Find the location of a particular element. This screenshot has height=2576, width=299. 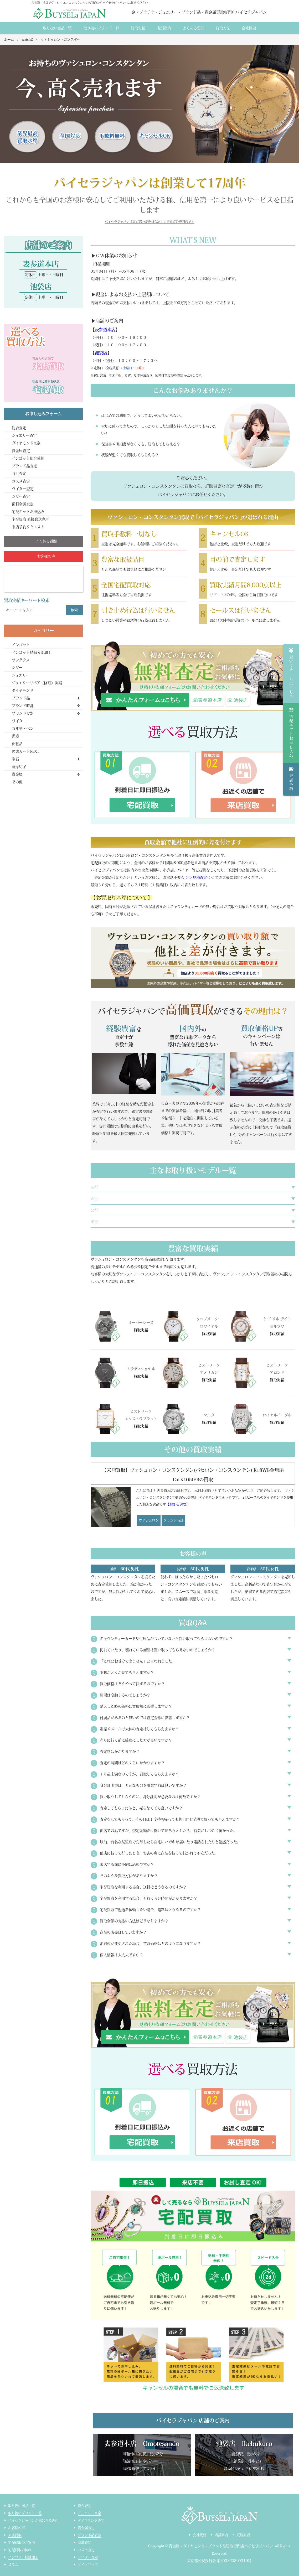

ライター is located at coordinates (19, 721).